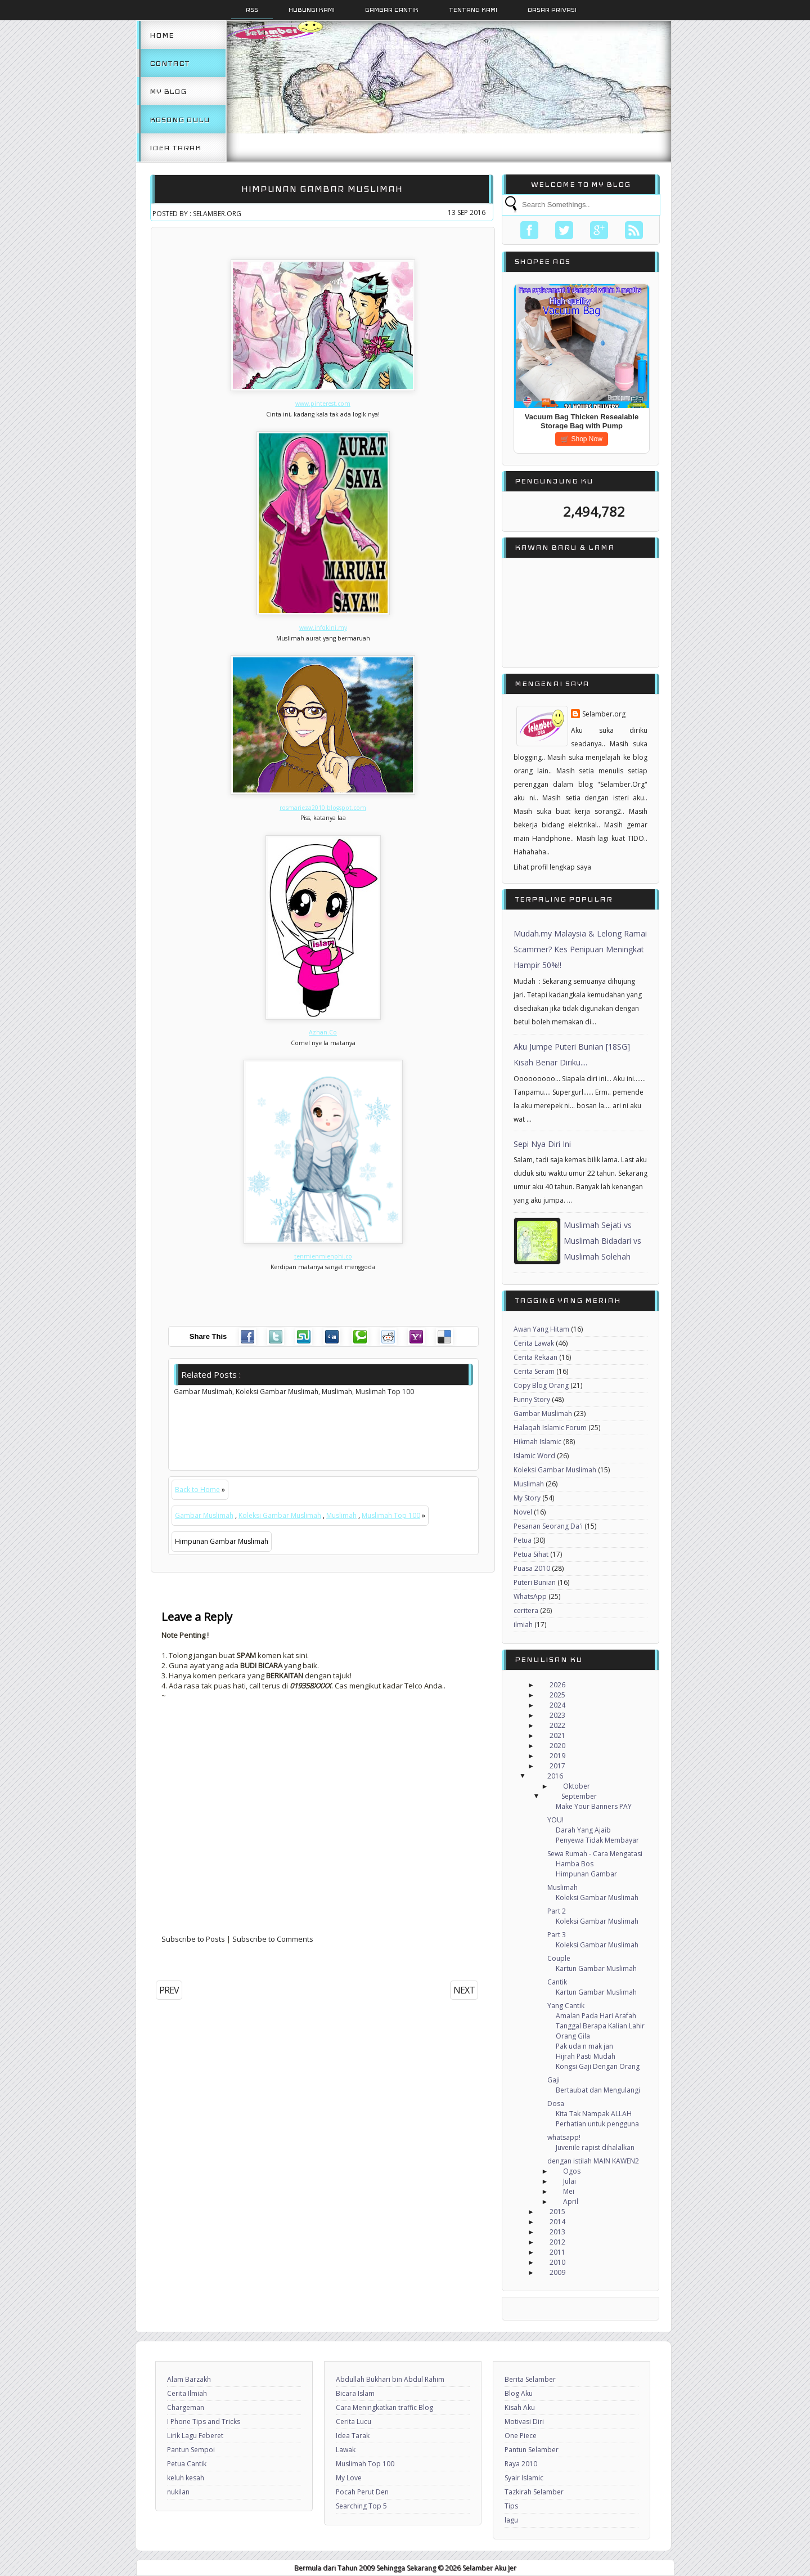 Image resolution: width=810 pixels, height=2576 pixels. What do you see at coordinates (323, 1032) in the screenshot?
I see `Azhan.Co` at bounding box center [323, 1032].